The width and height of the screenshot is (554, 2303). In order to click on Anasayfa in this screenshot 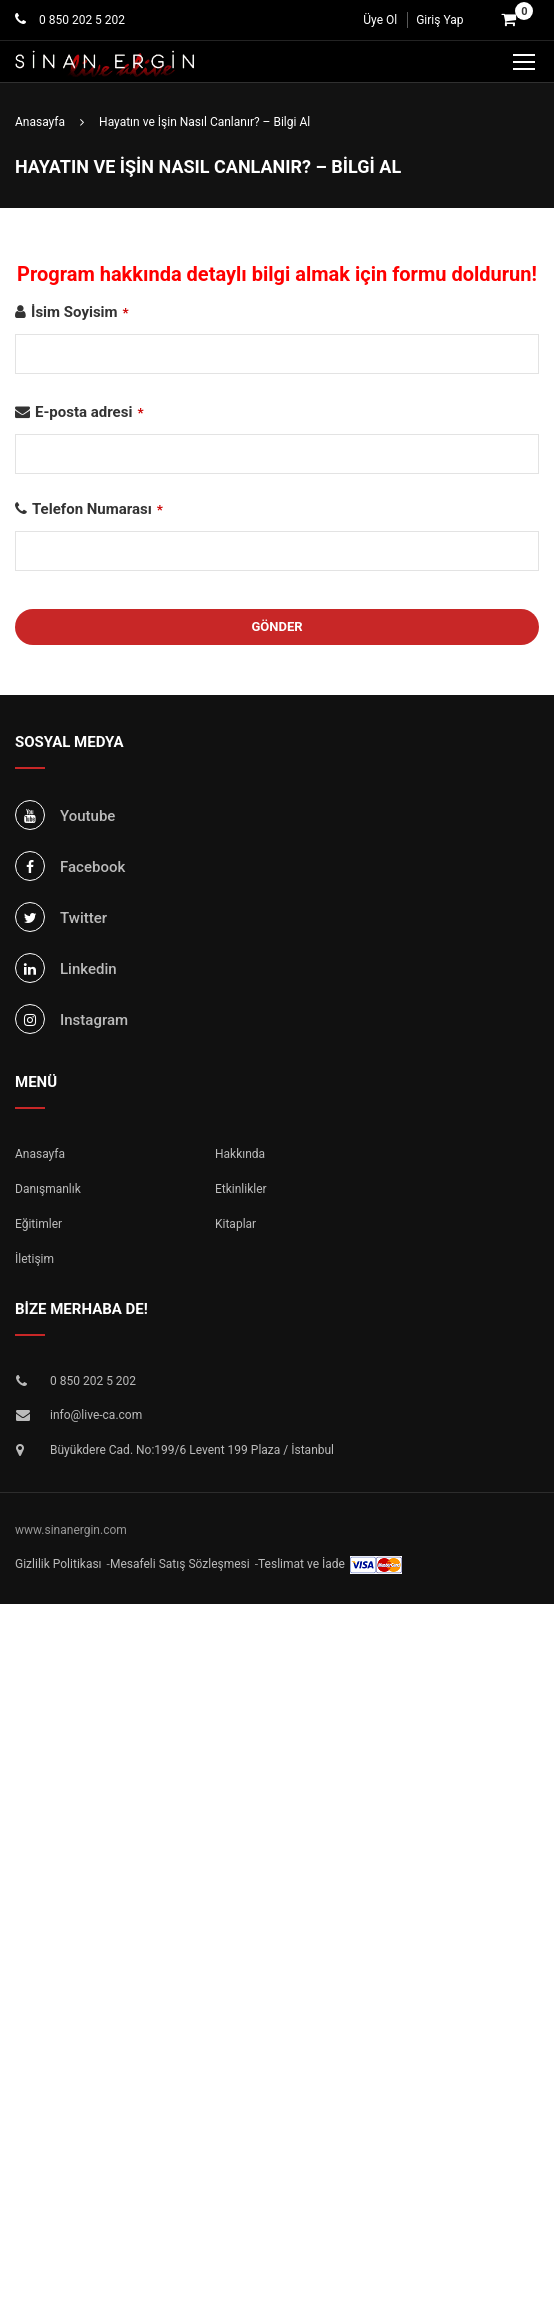, I will do `click(40, 1154)`.